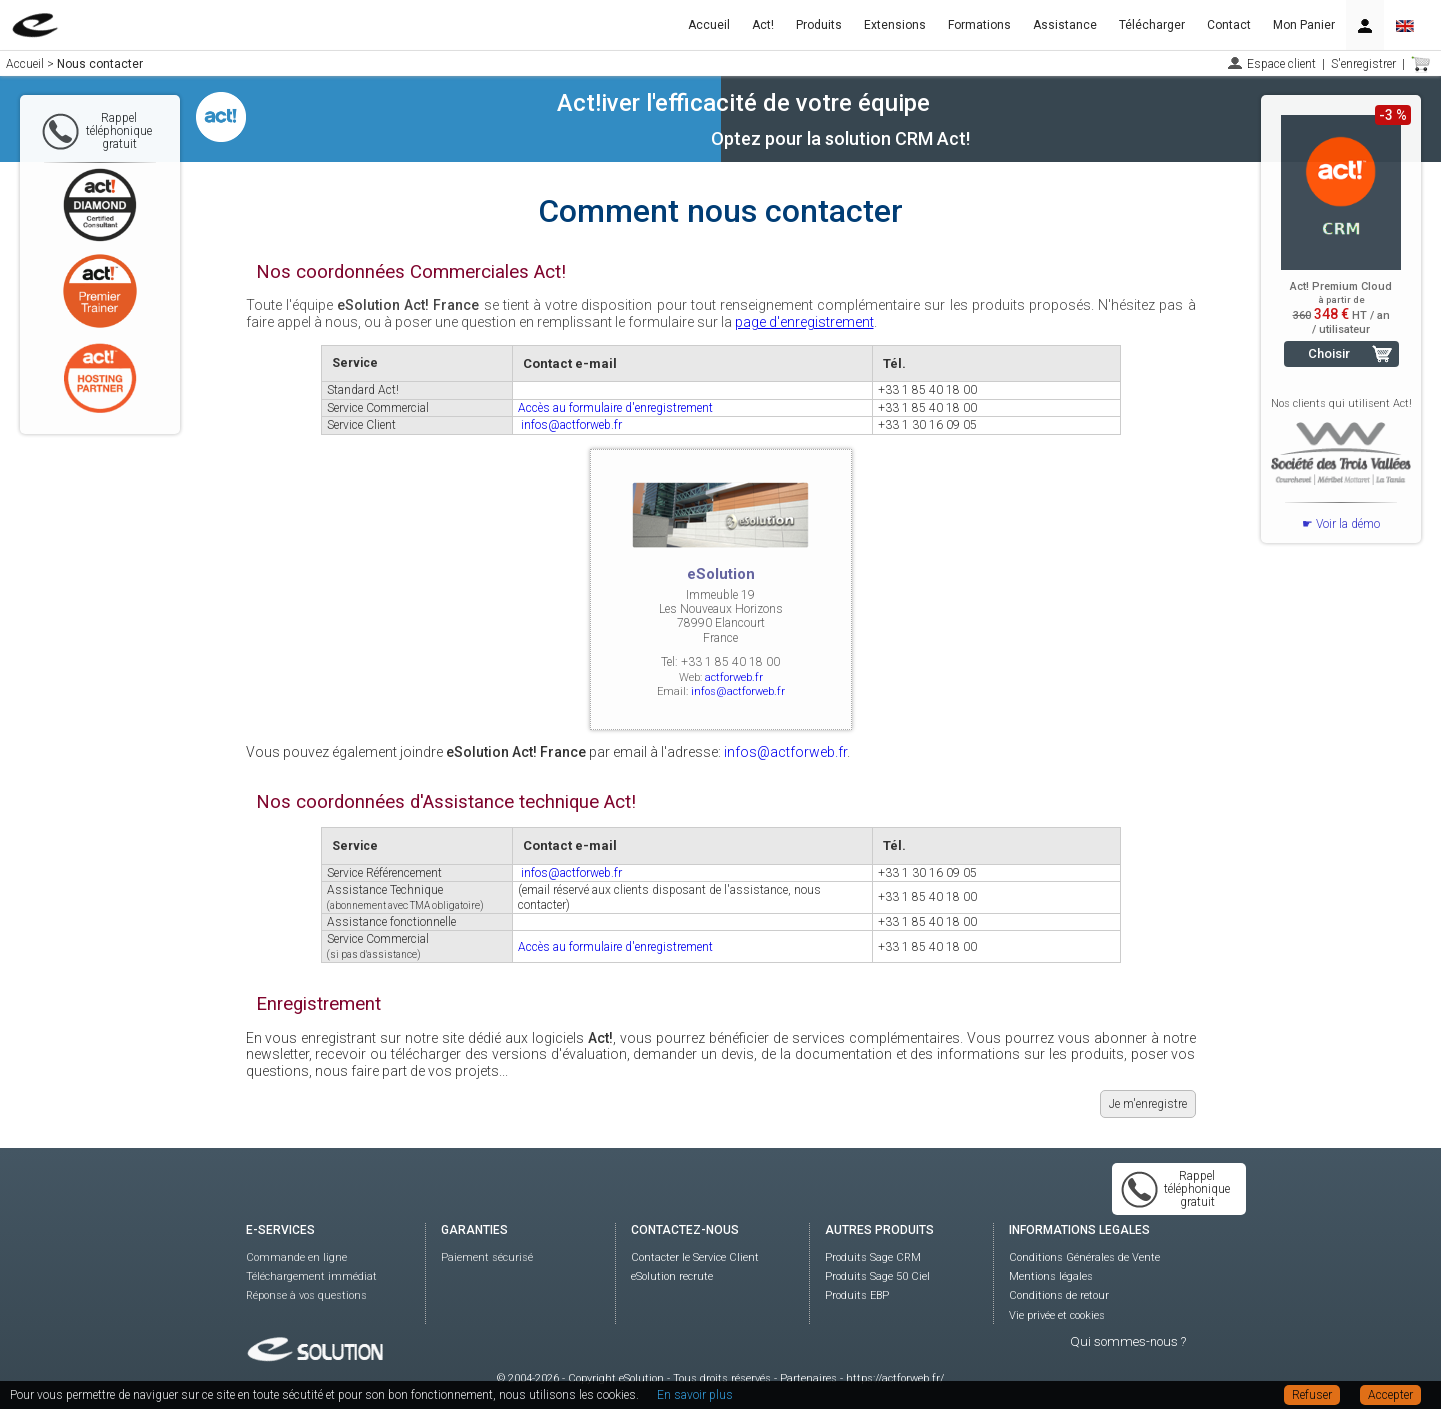  What do you see at coordinates (804, 322) in the screenshot?
I see `page d'enregistrement` at bounding box center [804, 322].